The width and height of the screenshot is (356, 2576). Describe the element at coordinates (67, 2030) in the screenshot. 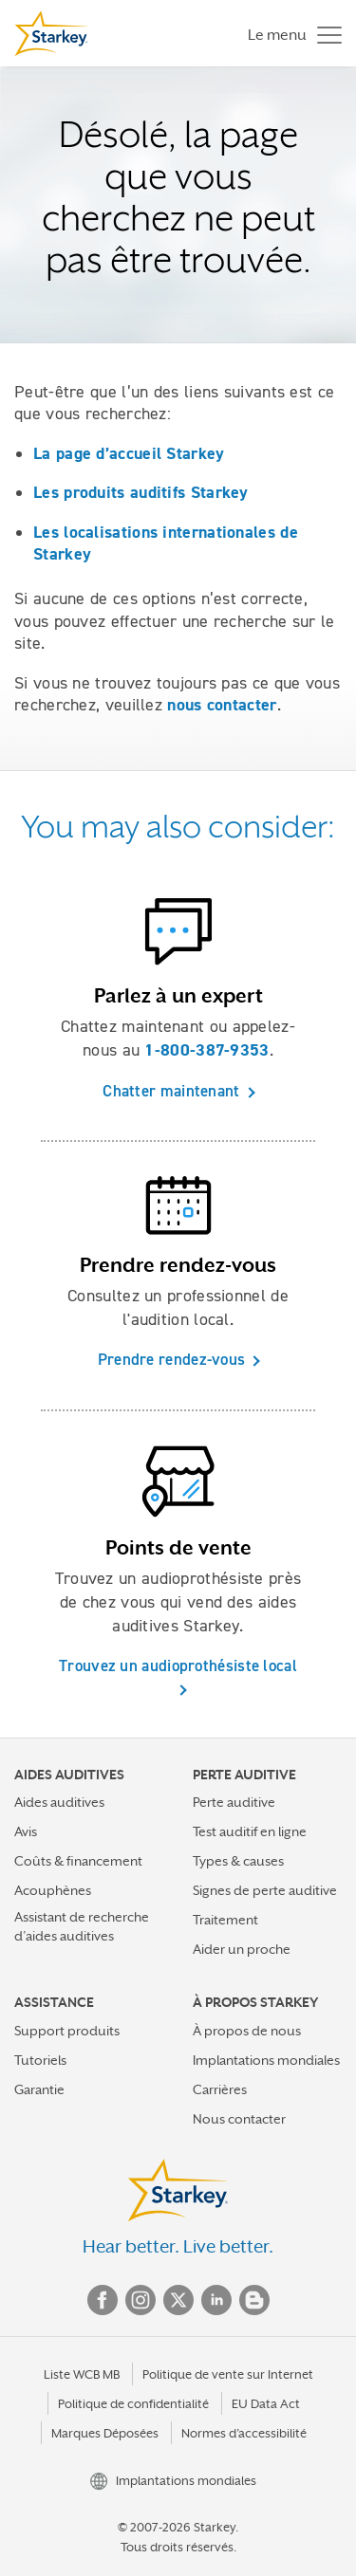

I see `Support produits` at that location.